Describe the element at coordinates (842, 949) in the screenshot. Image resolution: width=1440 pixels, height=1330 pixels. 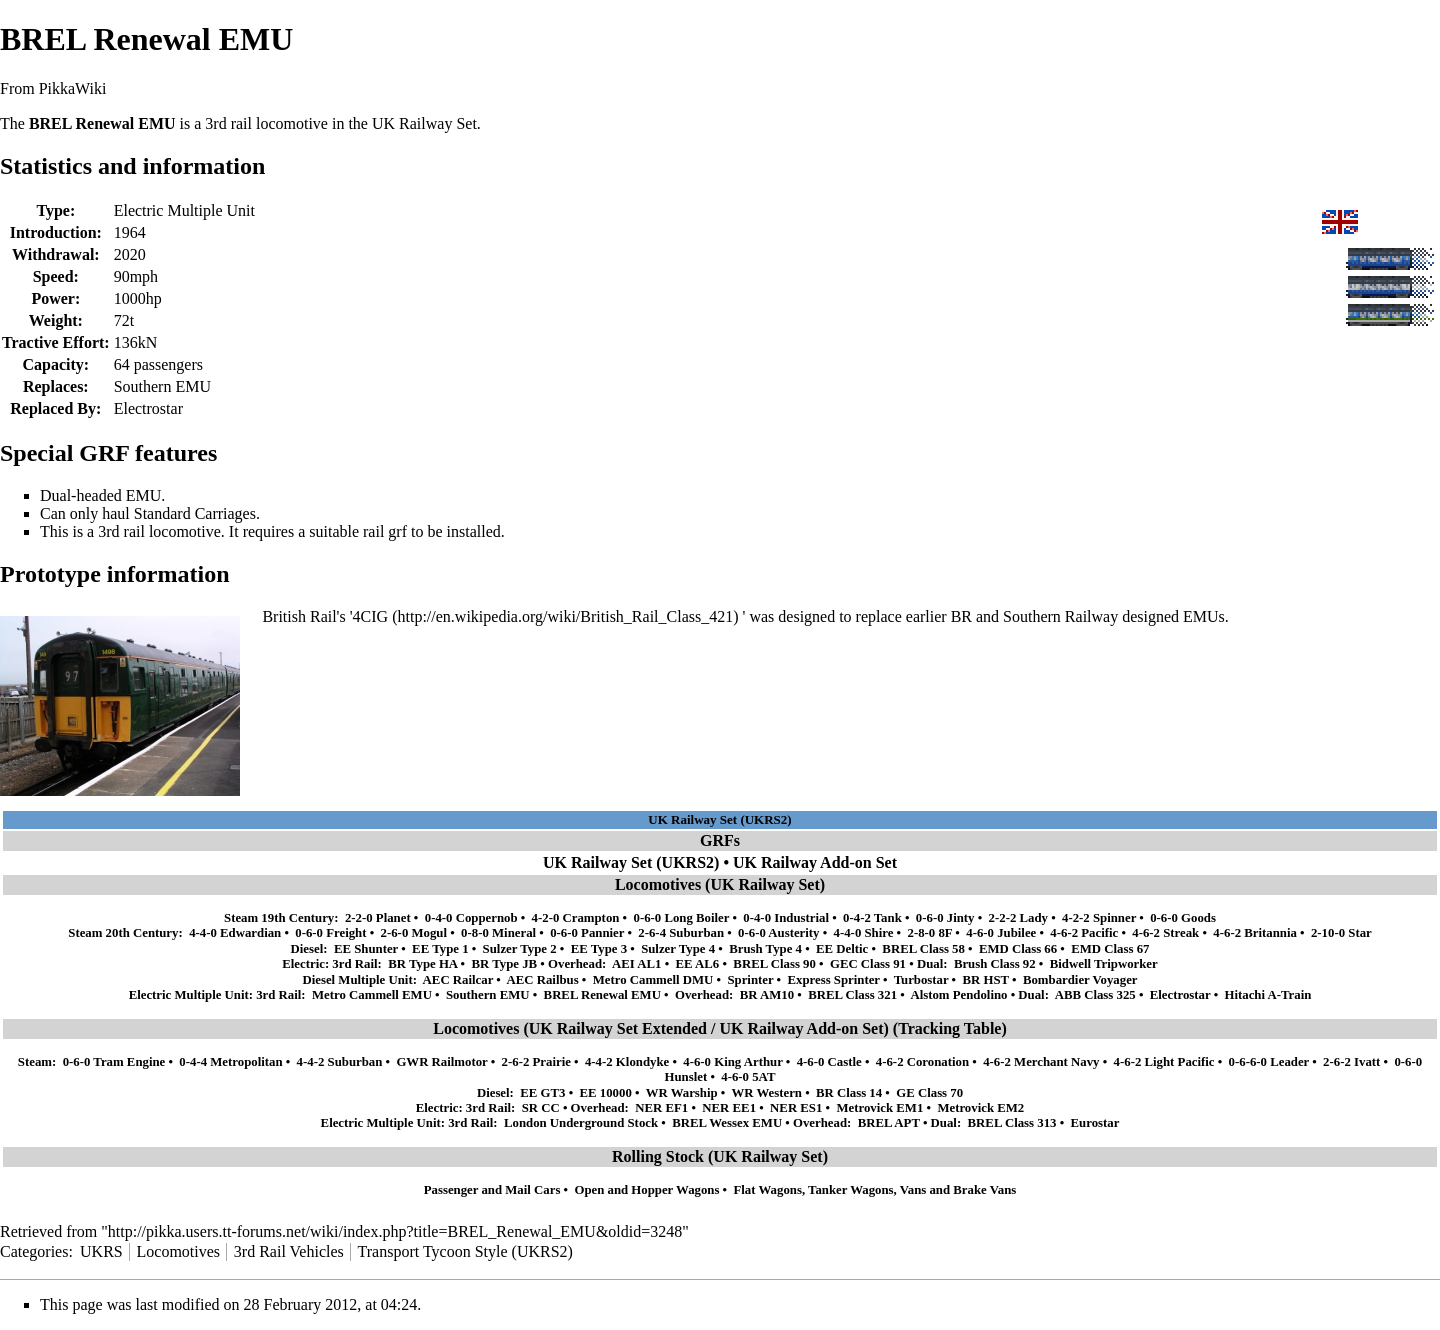
I see `EE Deltic` at that location.